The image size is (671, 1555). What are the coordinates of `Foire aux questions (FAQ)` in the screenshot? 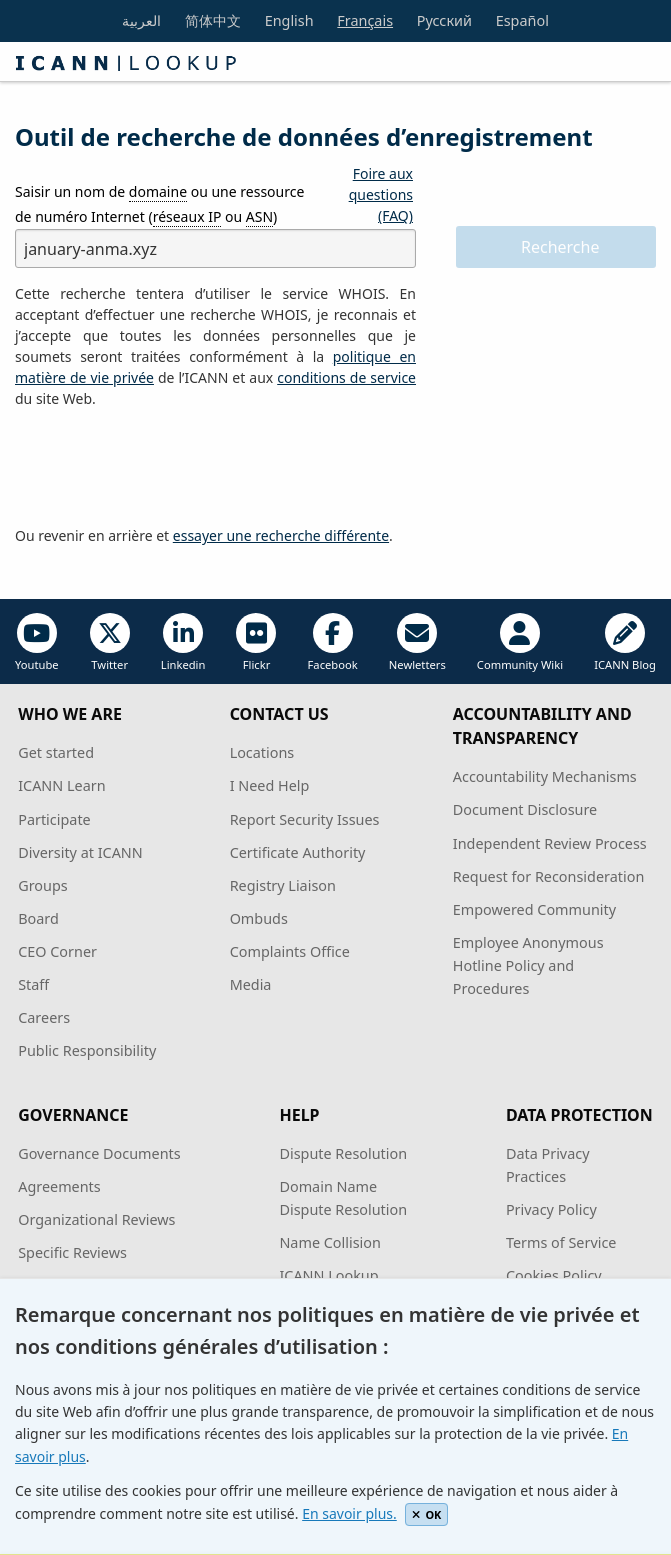 It's located at (381, 194).